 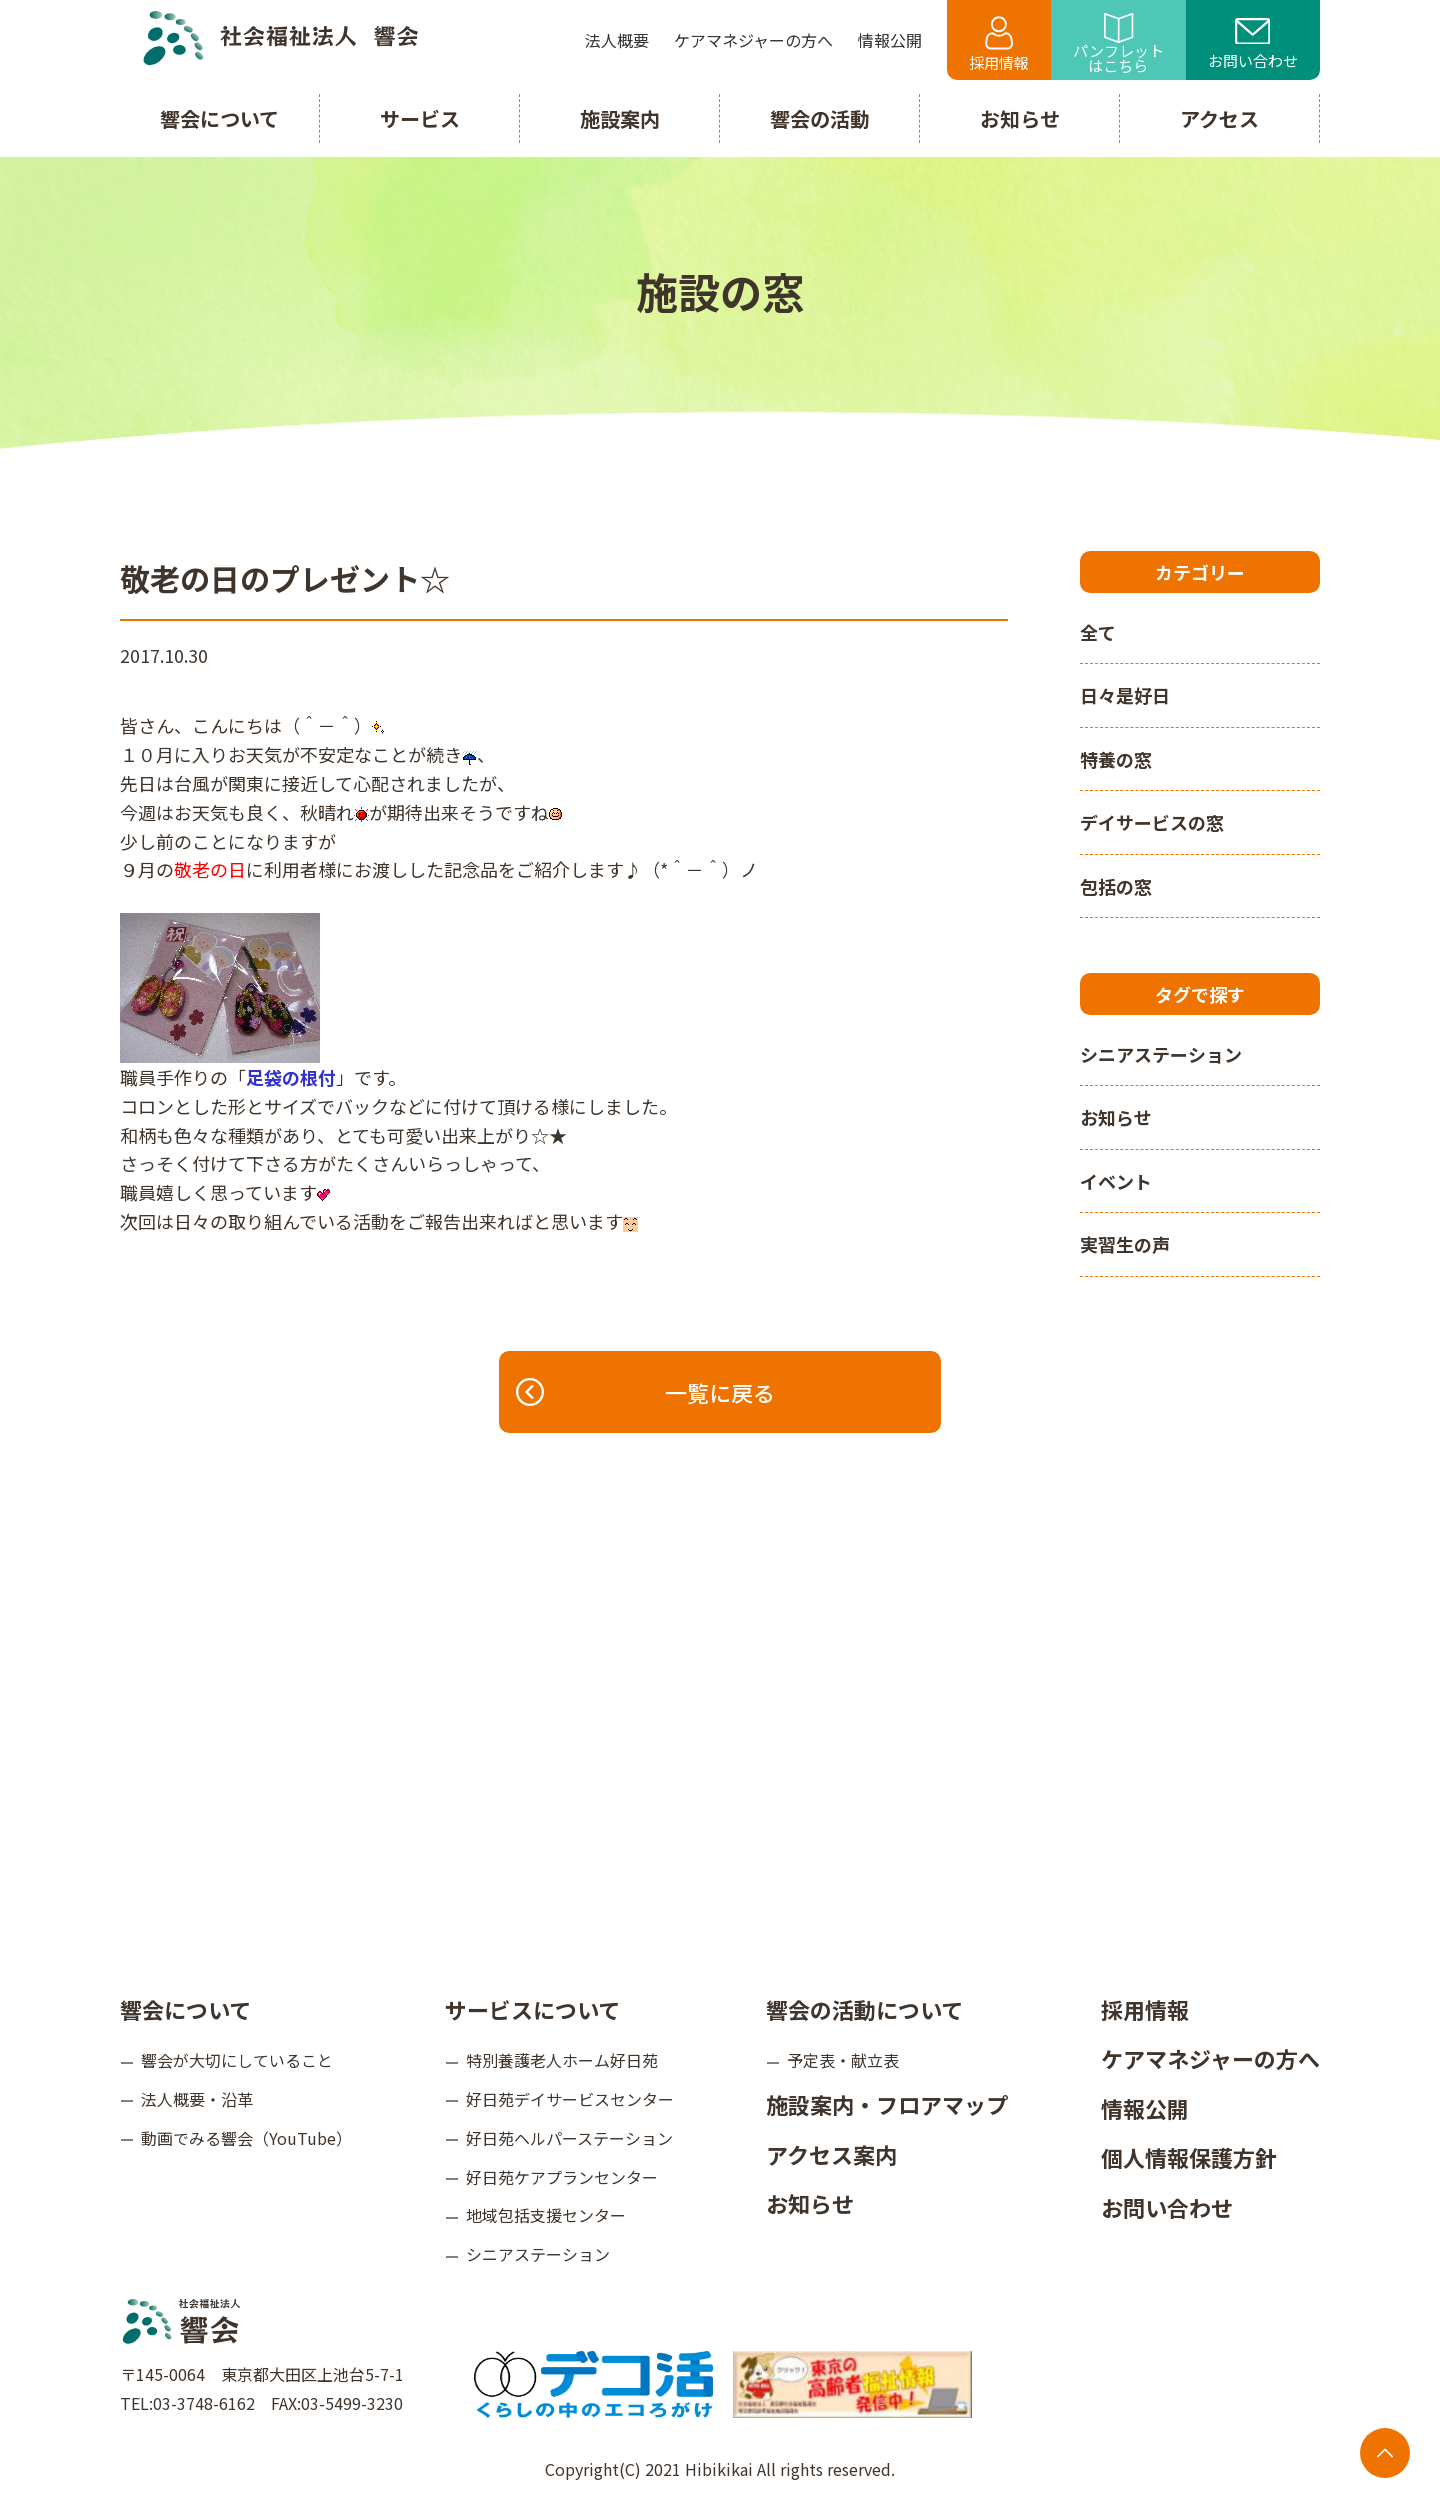 I want to click on 一覧に戻る, so click(x=647, y=1392).